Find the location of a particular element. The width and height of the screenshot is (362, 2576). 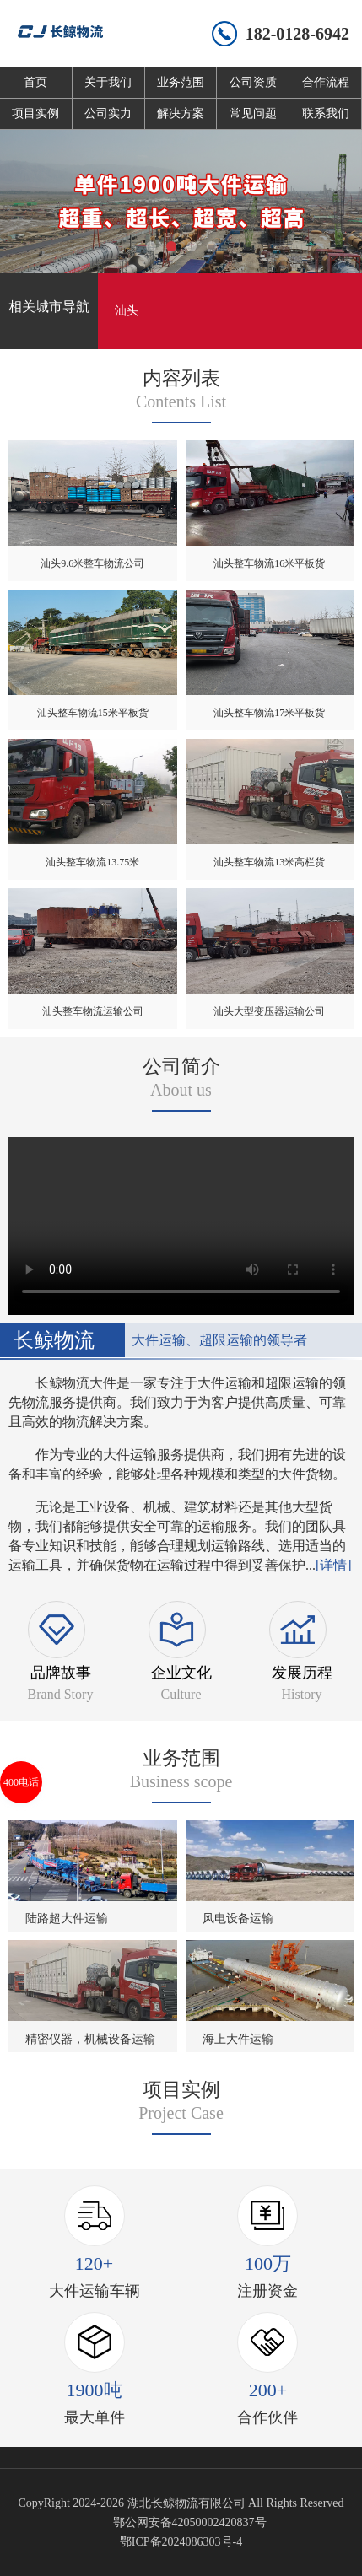

汕头整车物流16米平板货 is located at coordinates (269, 563).